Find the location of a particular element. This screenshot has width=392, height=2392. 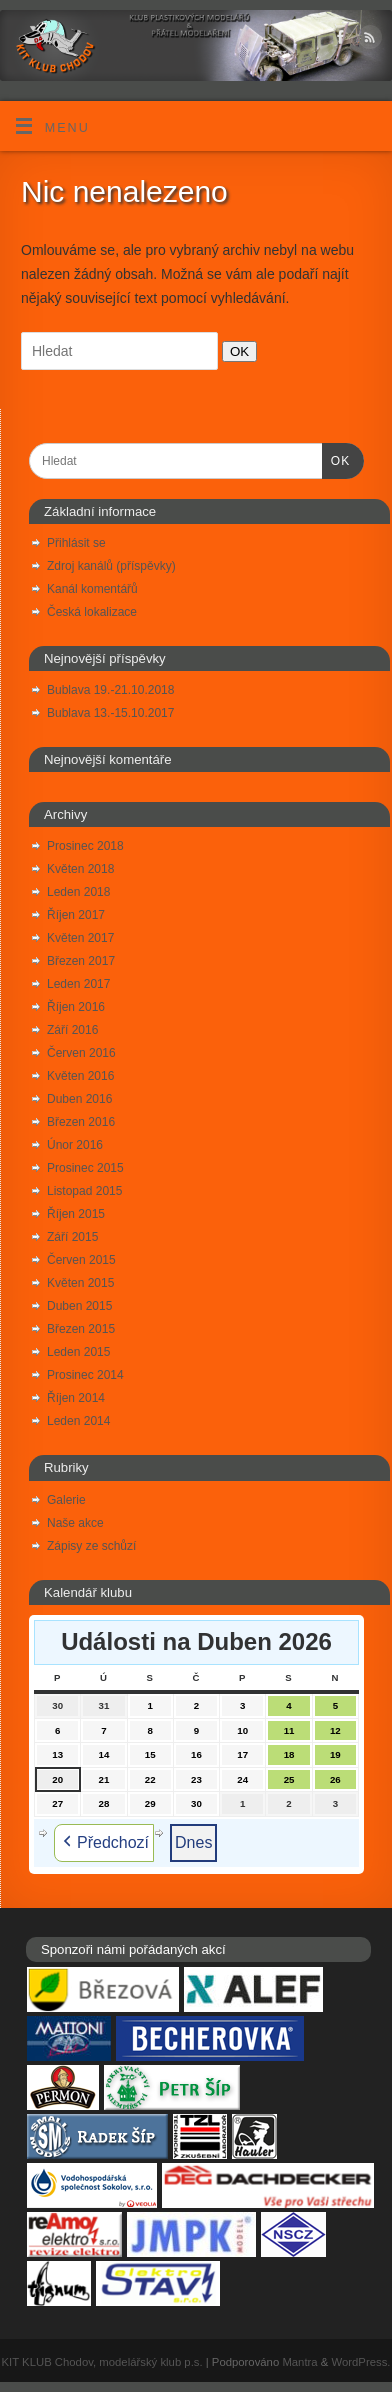

Prosinec 2015 is located at coordinates (85, 1168).